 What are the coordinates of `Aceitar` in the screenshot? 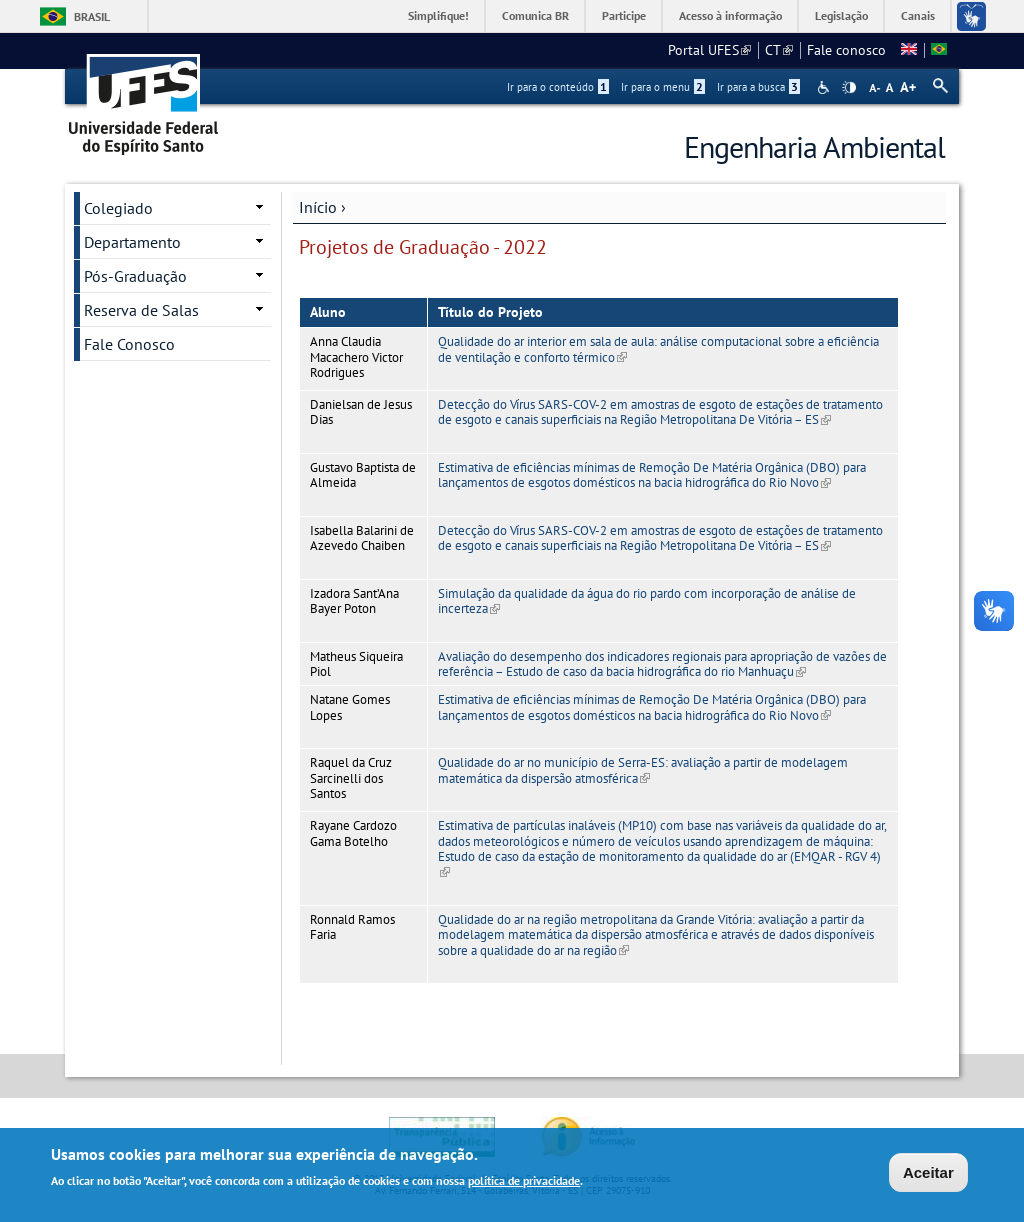 It's located at (928, 1174).